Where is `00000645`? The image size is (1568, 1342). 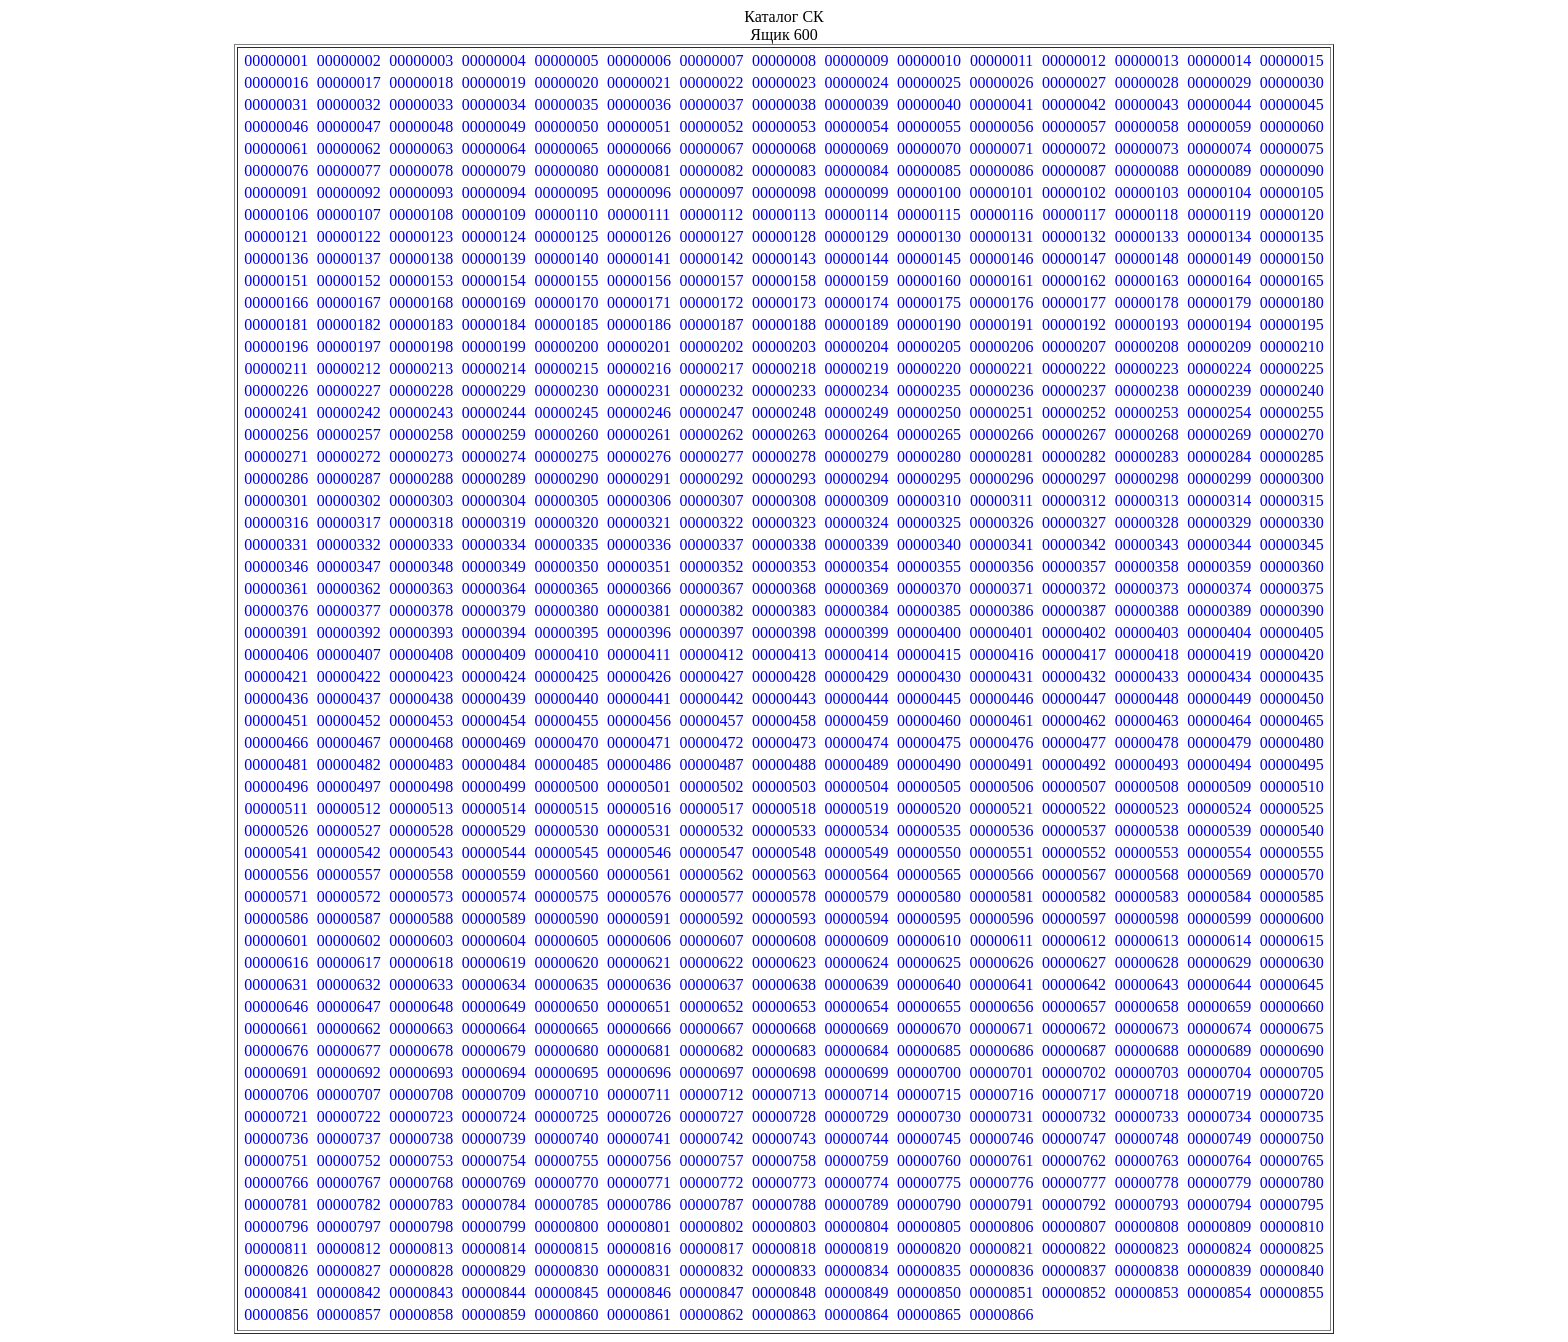
00000645 is located at coordinates (1292, 984).